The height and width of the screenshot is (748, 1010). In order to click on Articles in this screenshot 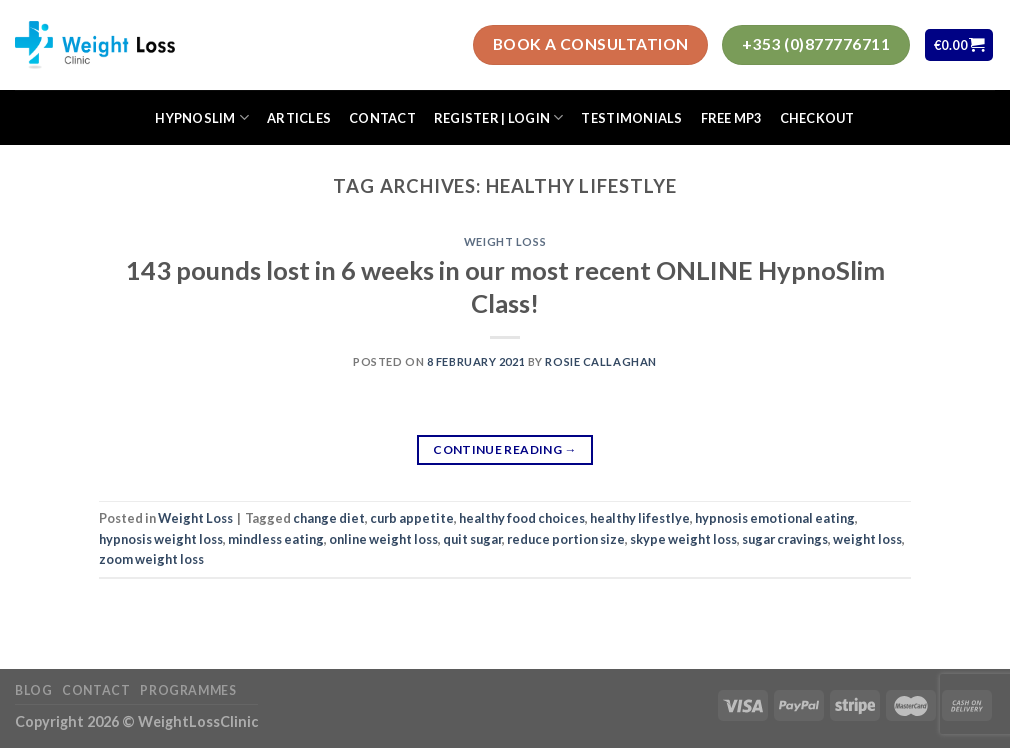, I will do `click(299, 118)`.